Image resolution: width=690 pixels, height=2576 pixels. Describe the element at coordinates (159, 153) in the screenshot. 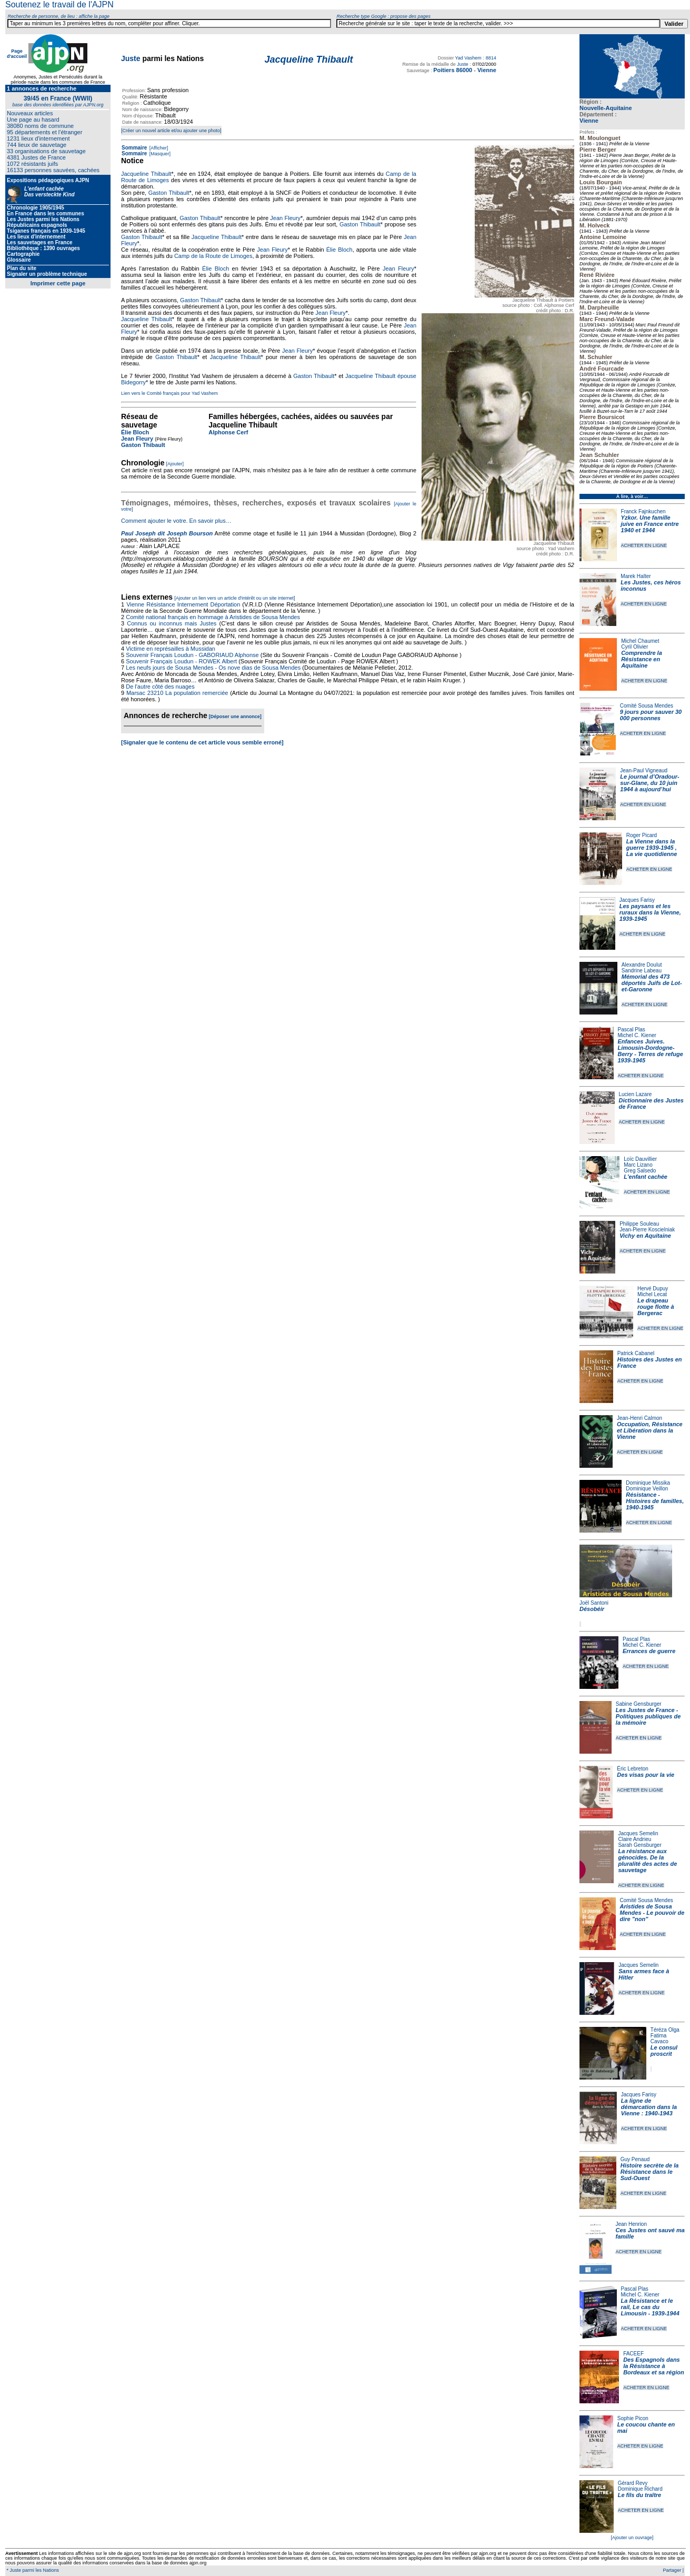

I see `[Masquer]` at that location.